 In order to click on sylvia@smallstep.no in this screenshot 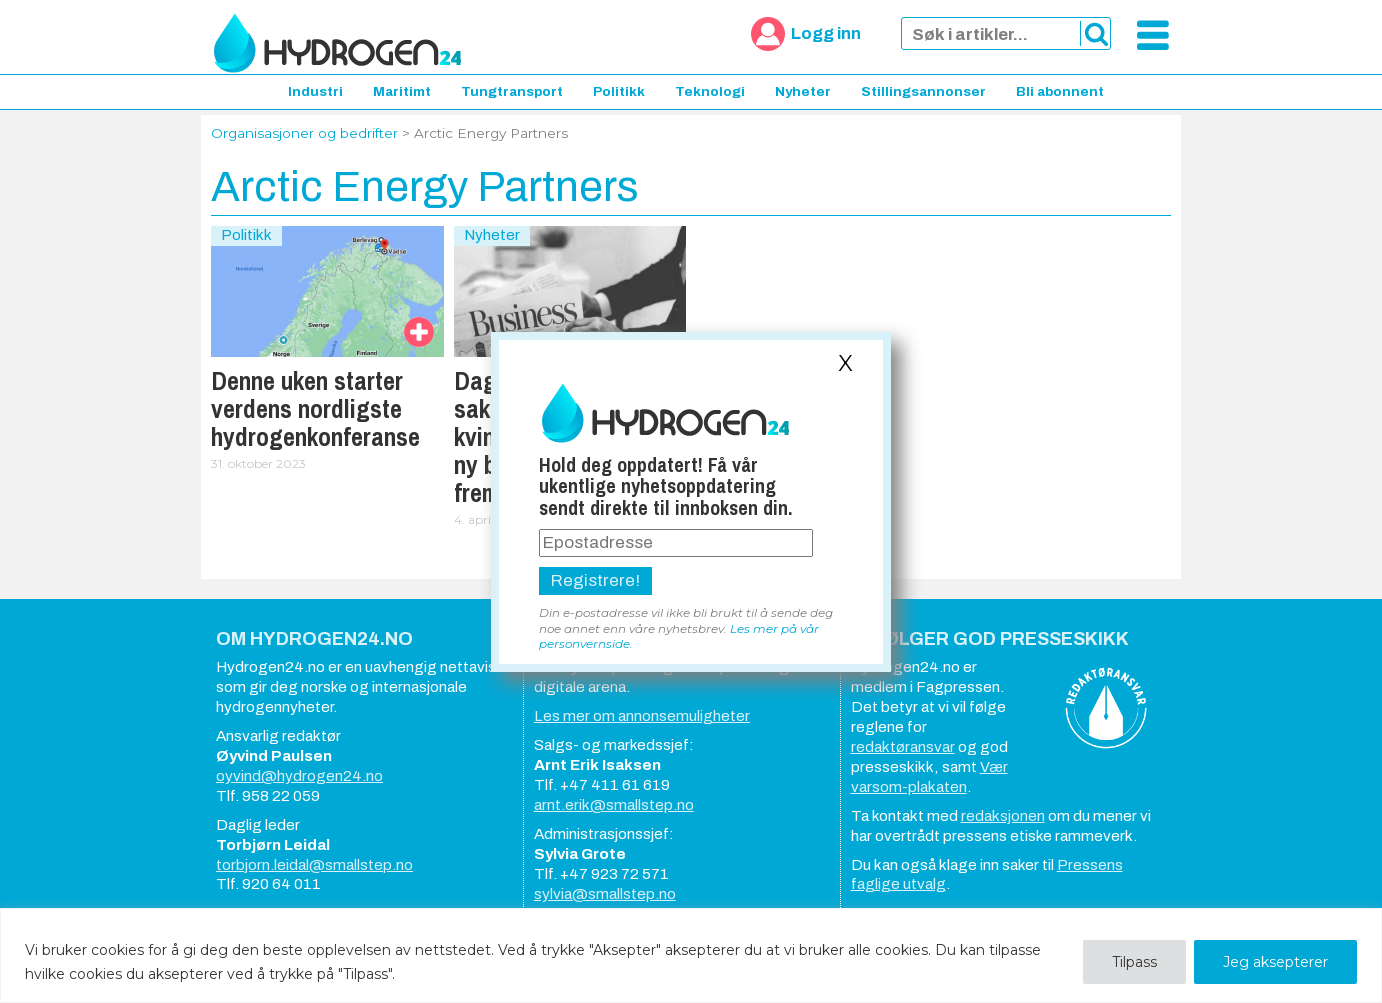, I will do `click(605, 894)`.